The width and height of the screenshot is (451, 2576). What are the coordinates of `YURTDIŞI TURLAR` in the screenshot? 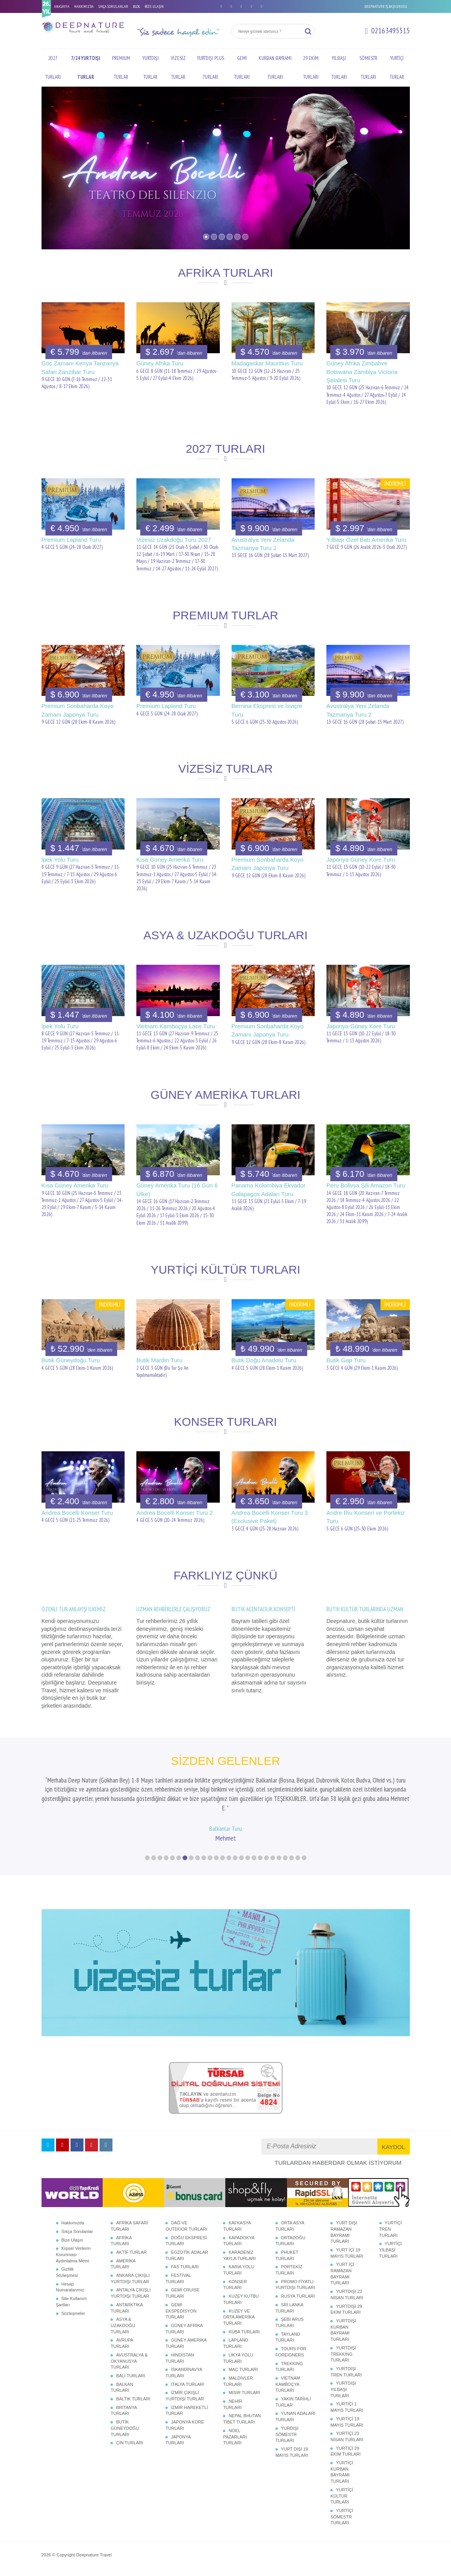 It's located at (151, 67).